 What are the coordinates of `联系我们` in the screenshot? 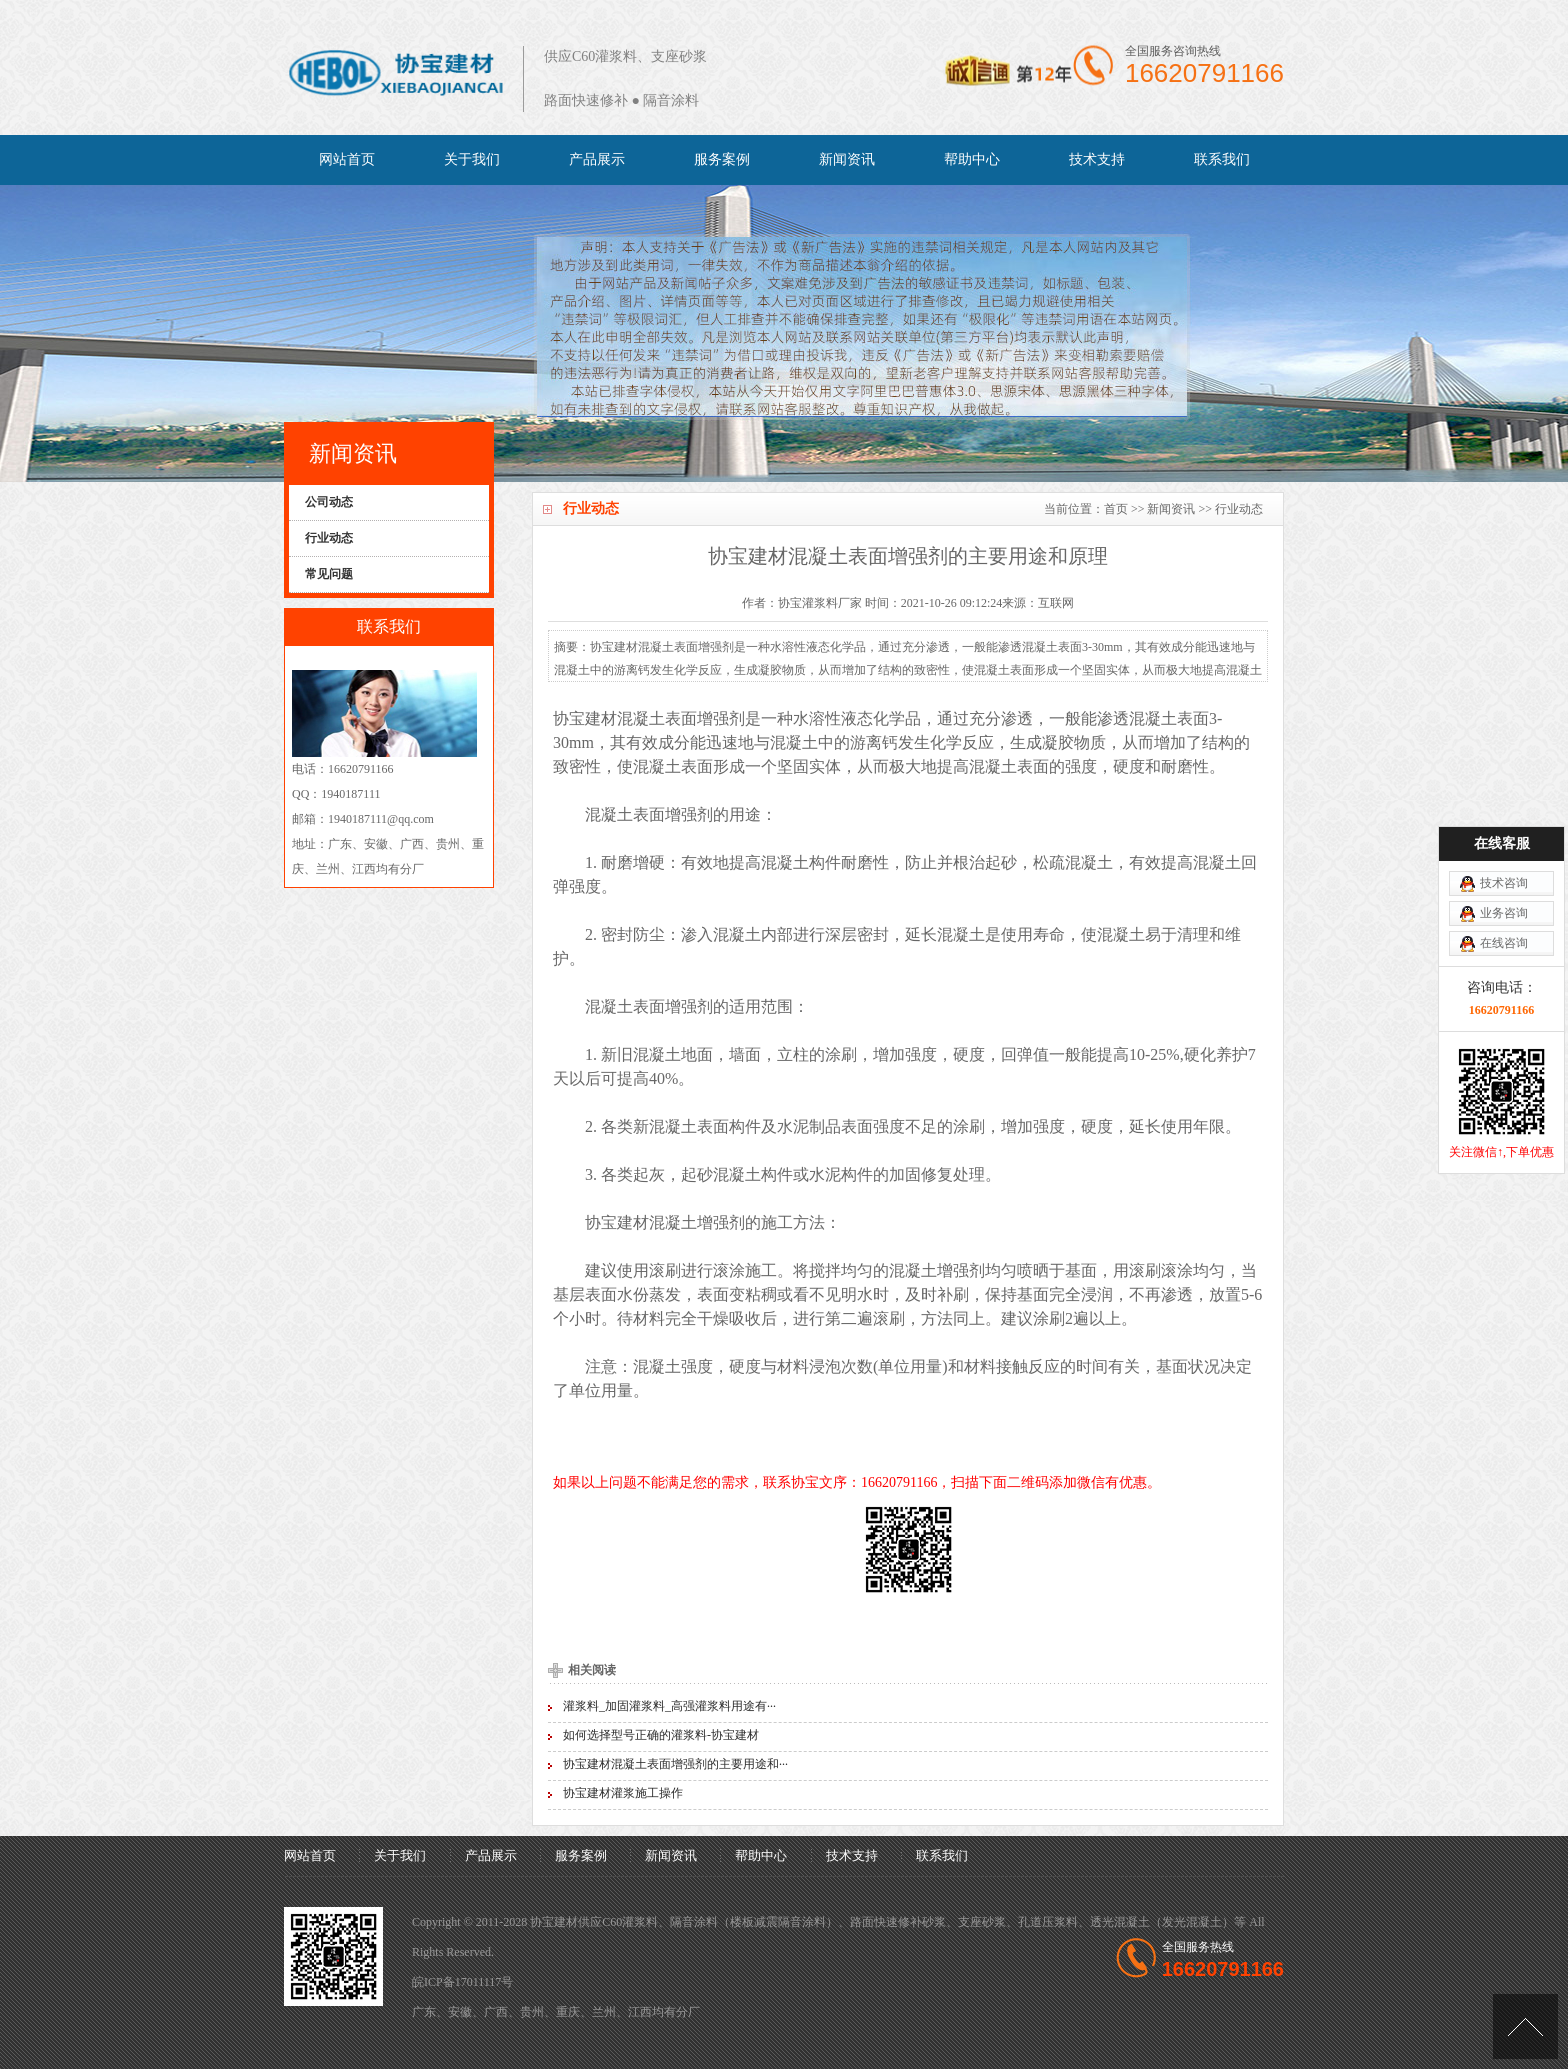 It's located at (1222, 159).